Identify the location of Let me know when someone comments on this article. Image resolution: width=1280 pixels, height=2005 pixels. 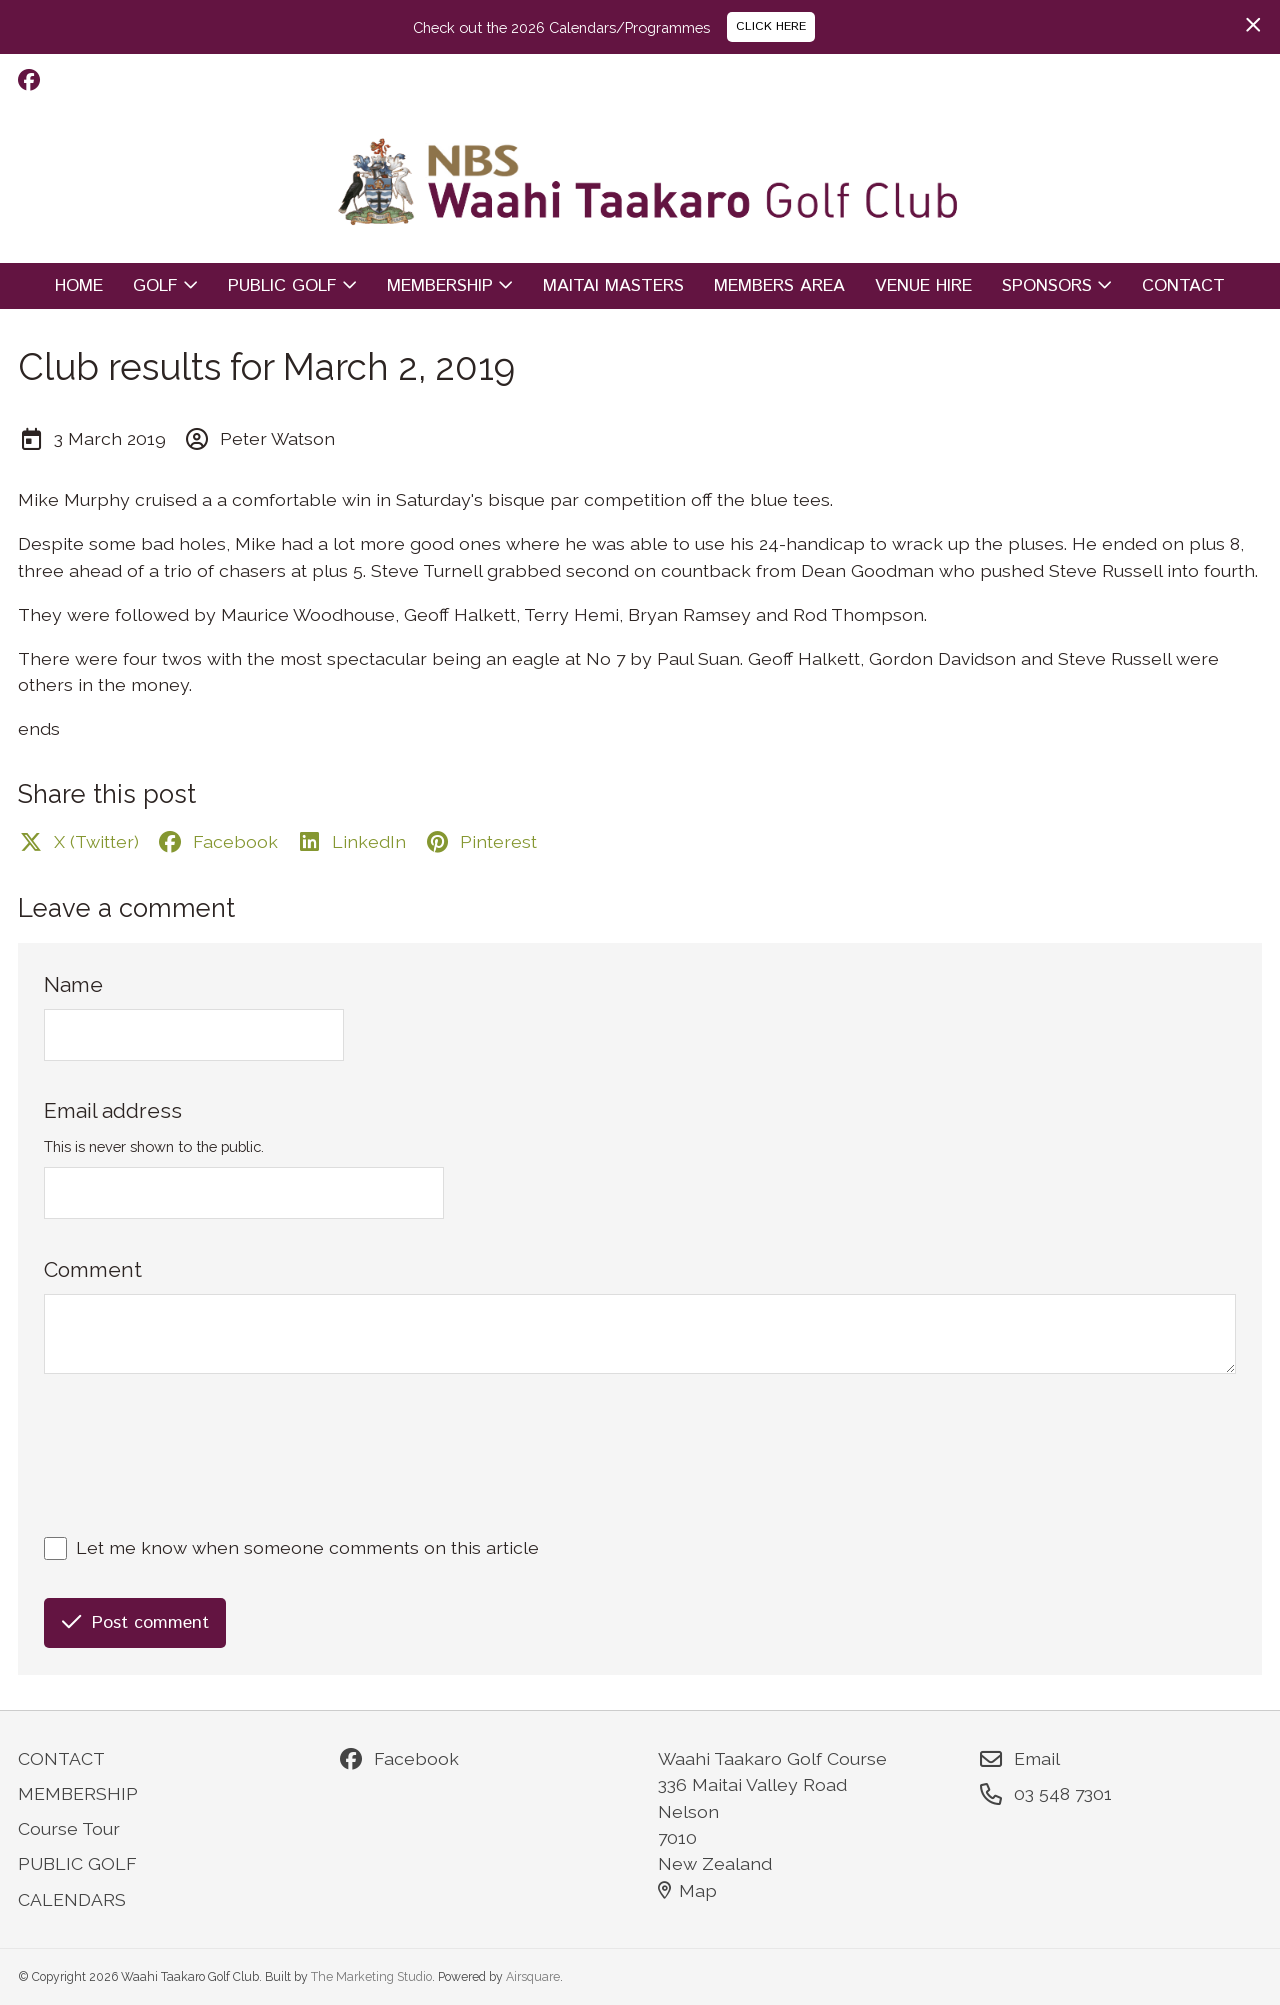
(307, 1547).